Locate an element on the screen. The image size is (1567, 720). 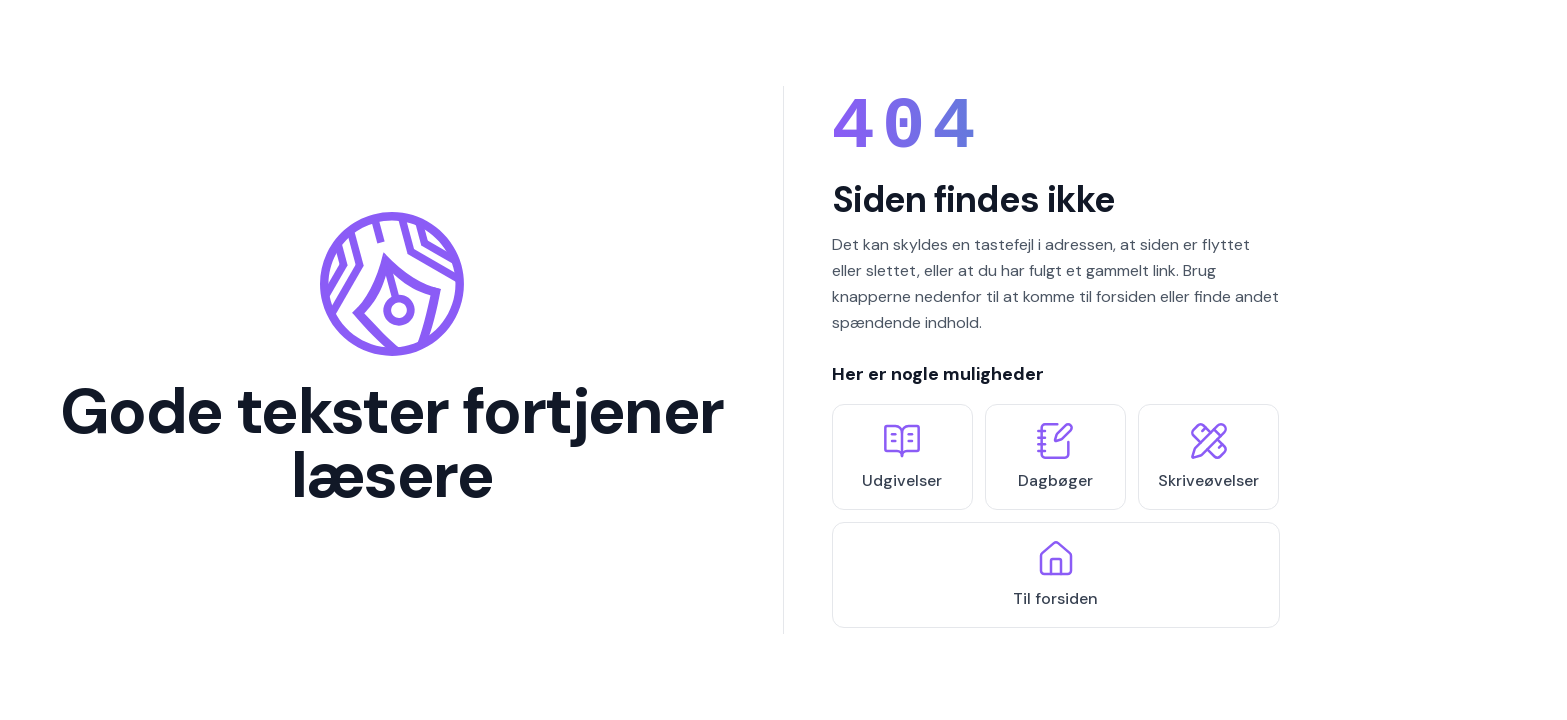
[Tilbage til forsiden] is located at coordinates (392, 360).